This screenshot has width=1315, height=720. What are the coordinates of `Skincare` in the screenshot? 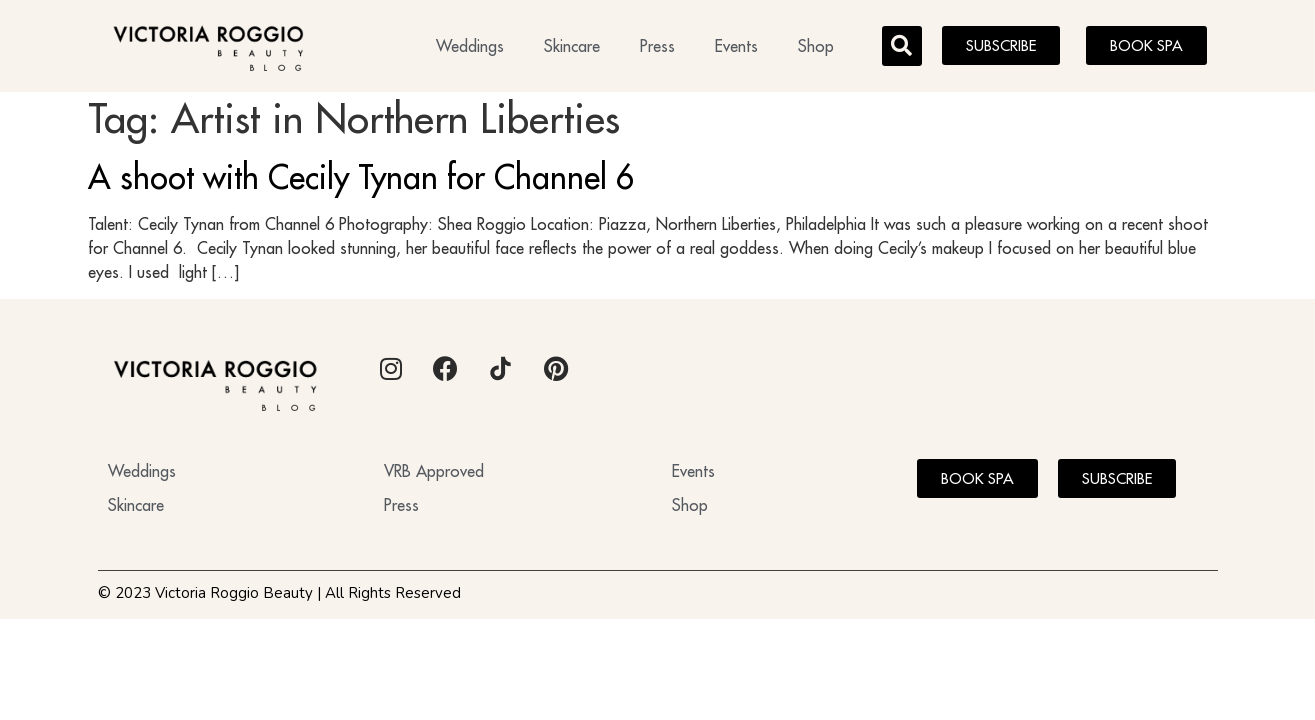 It's located at (572, 46).